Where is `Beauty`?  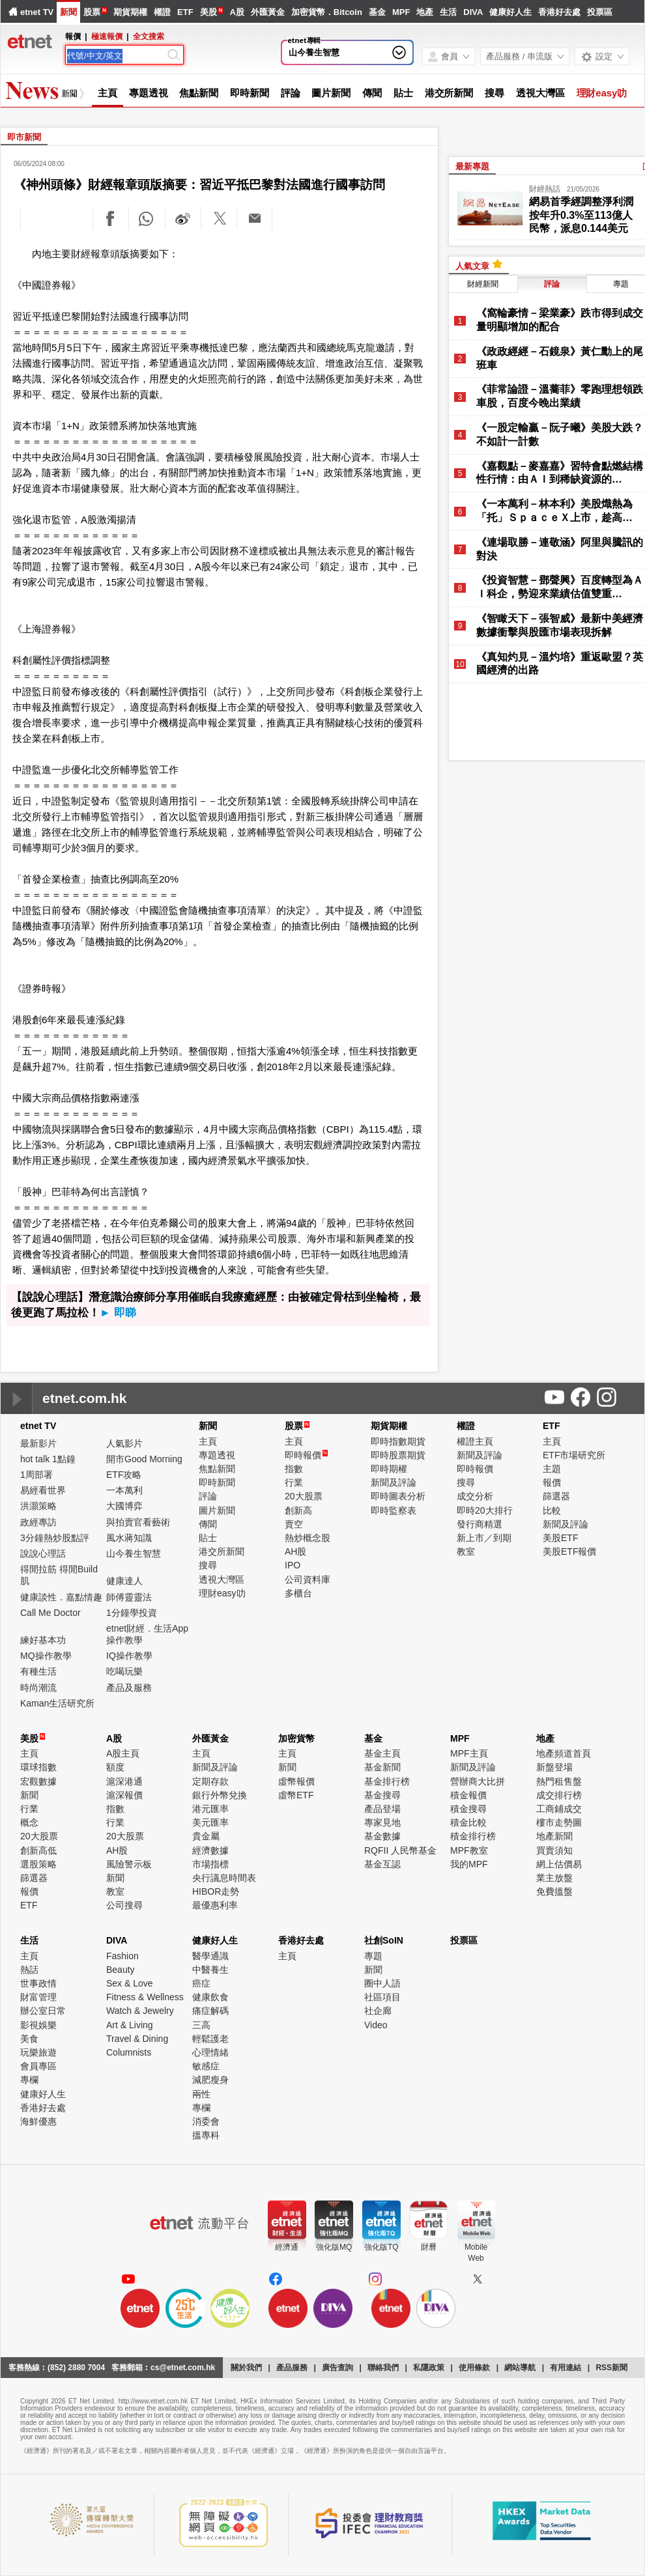
Beauty is located at coordinates (120, 1969).